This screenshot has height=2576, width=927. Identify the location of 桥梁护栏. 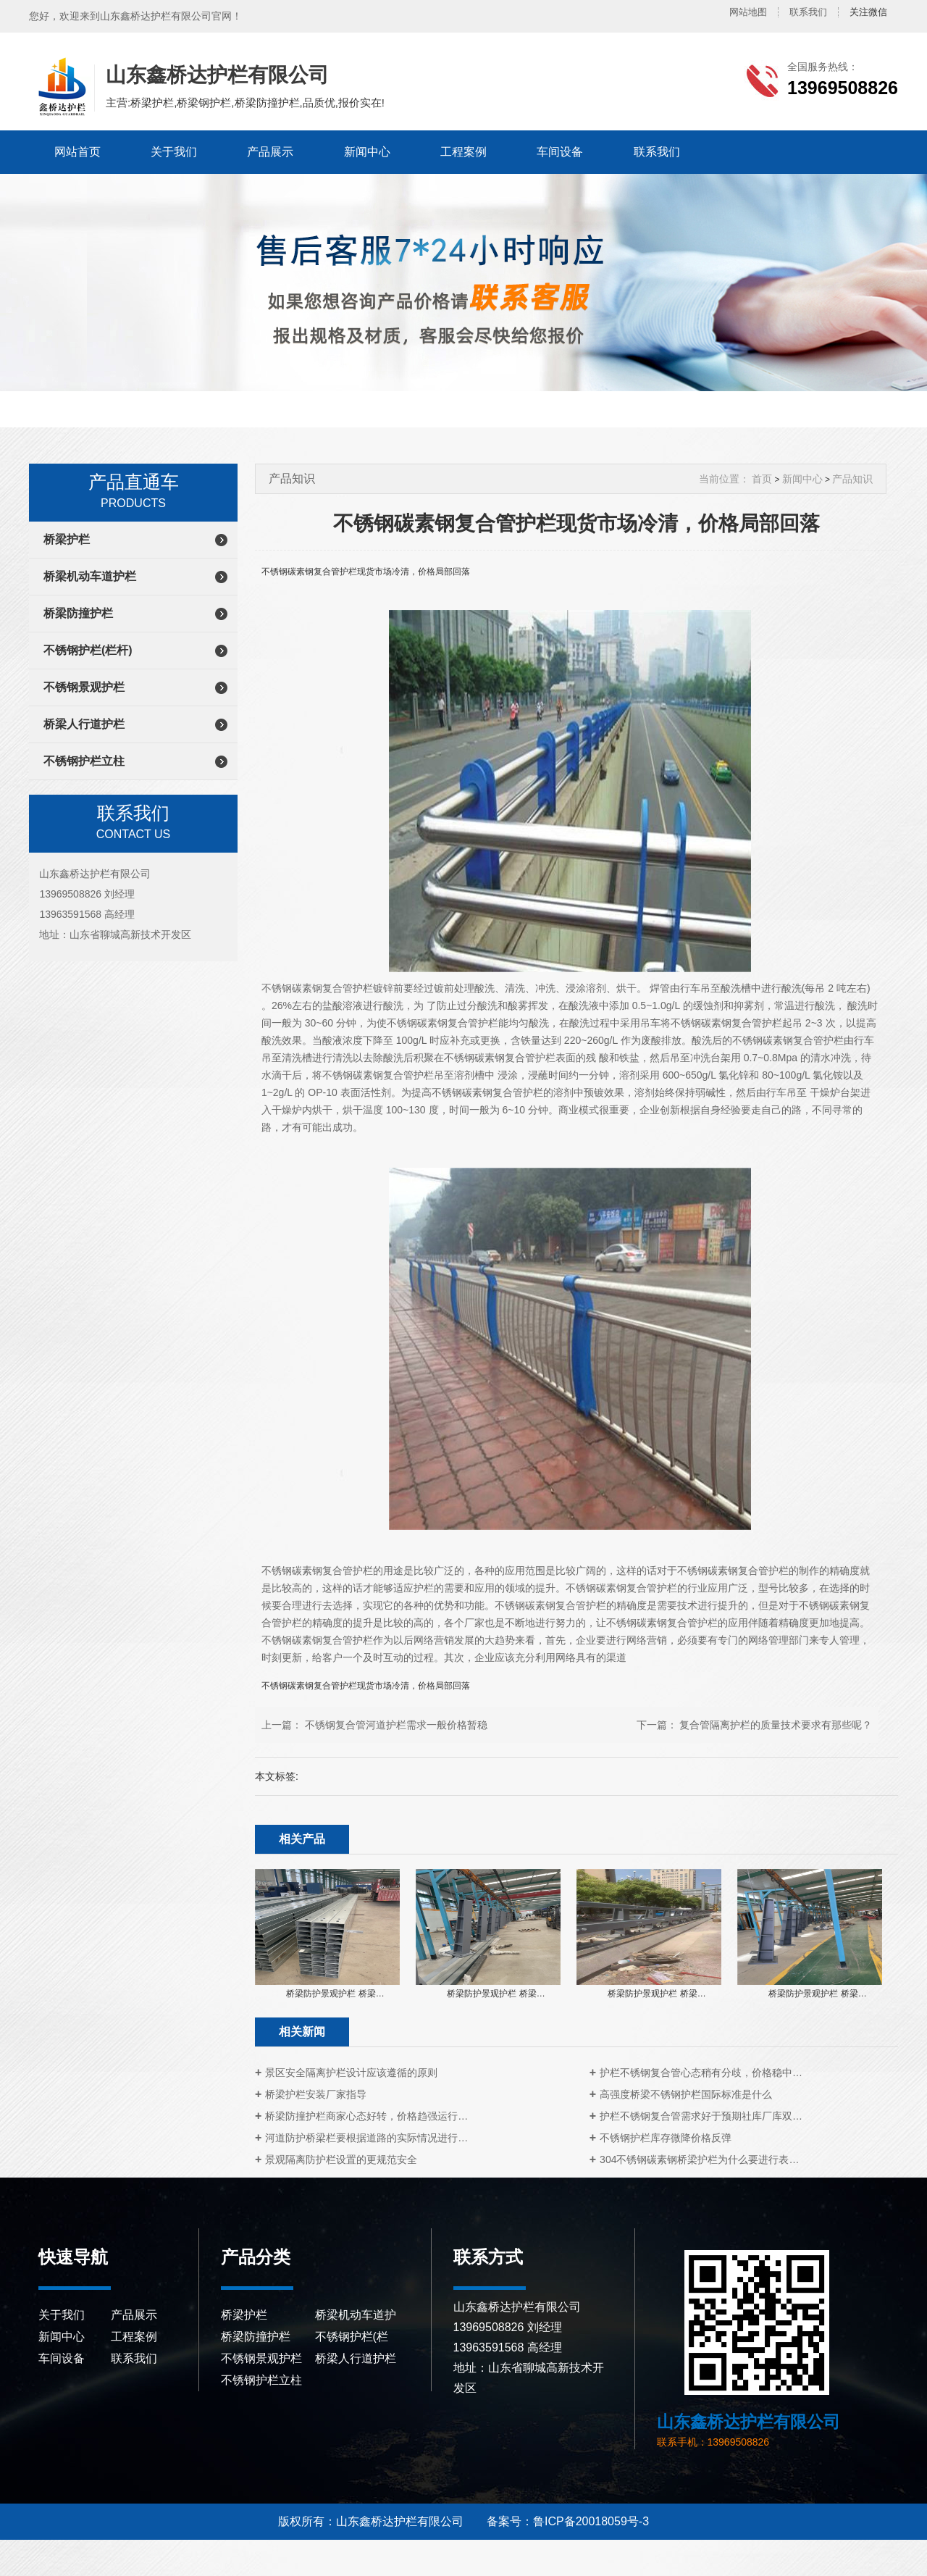
(66, 539).